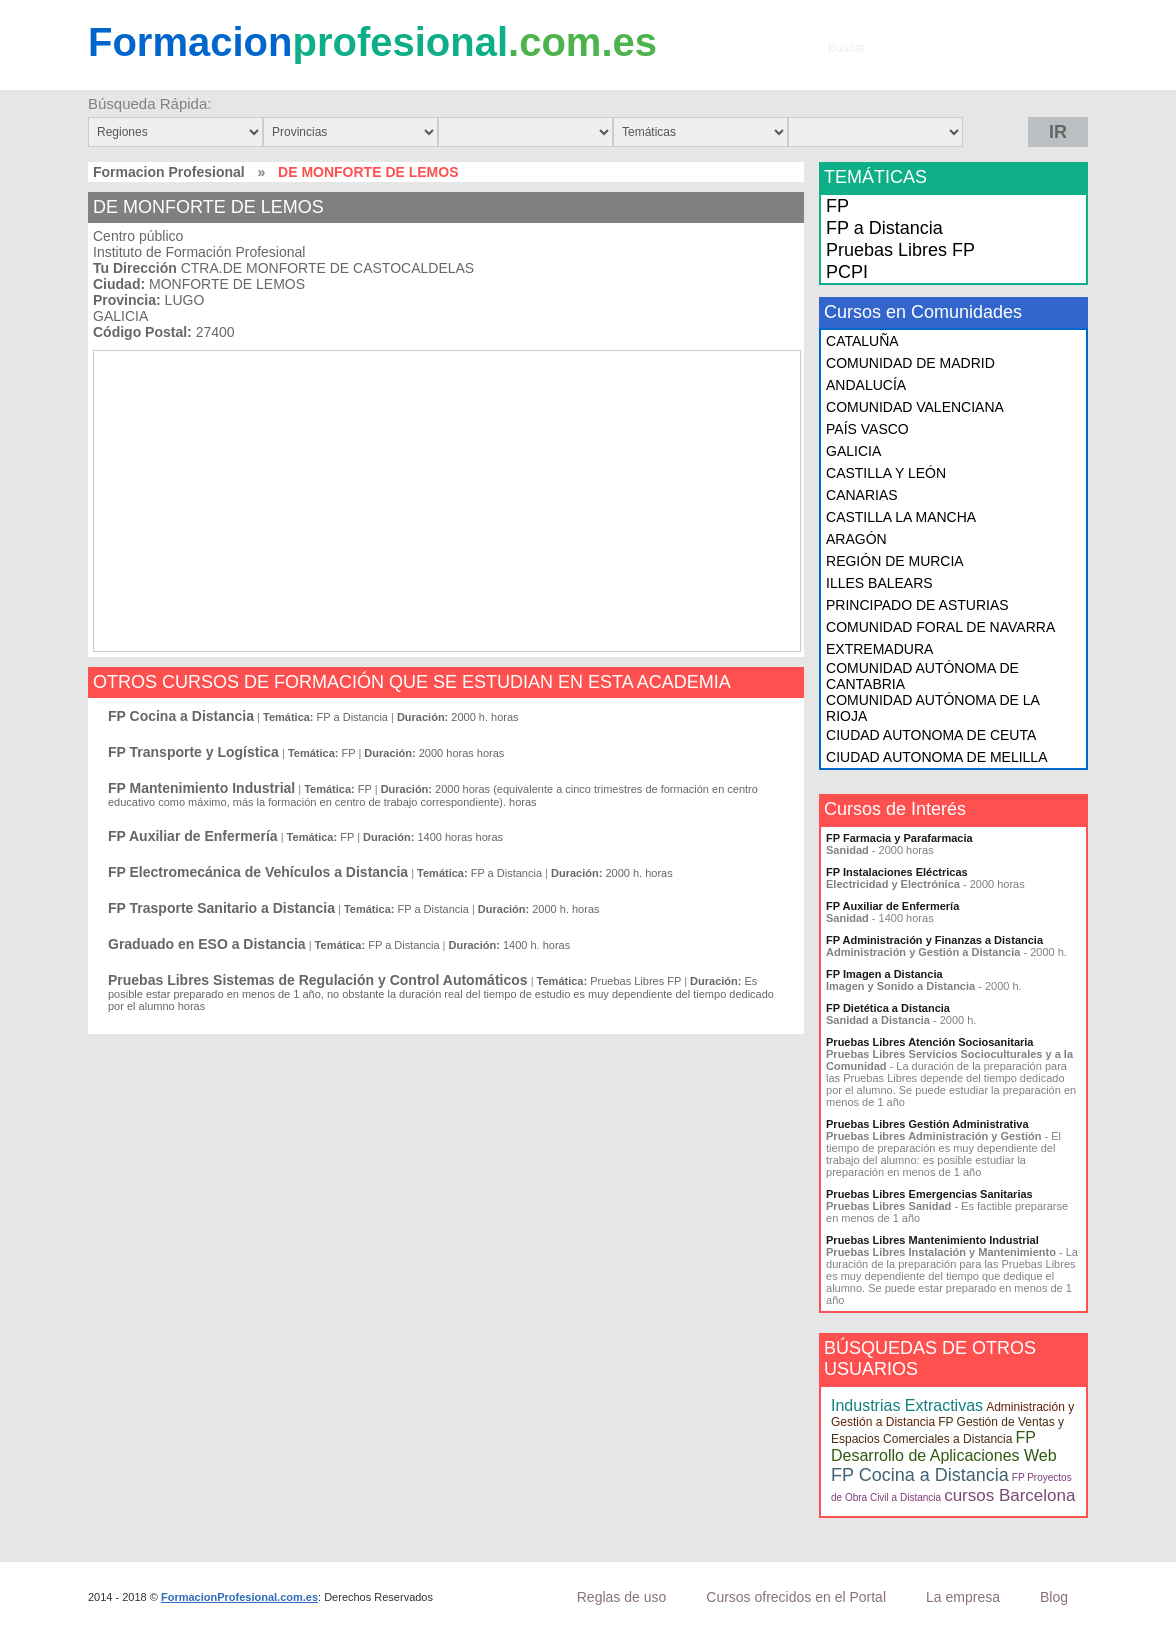  What do you see at coordinates (932, 708) in the screenshot?
I see `COMUNIDAD AUTÓNOMA DE LA RIOJA` at bounding box center [932, 708].